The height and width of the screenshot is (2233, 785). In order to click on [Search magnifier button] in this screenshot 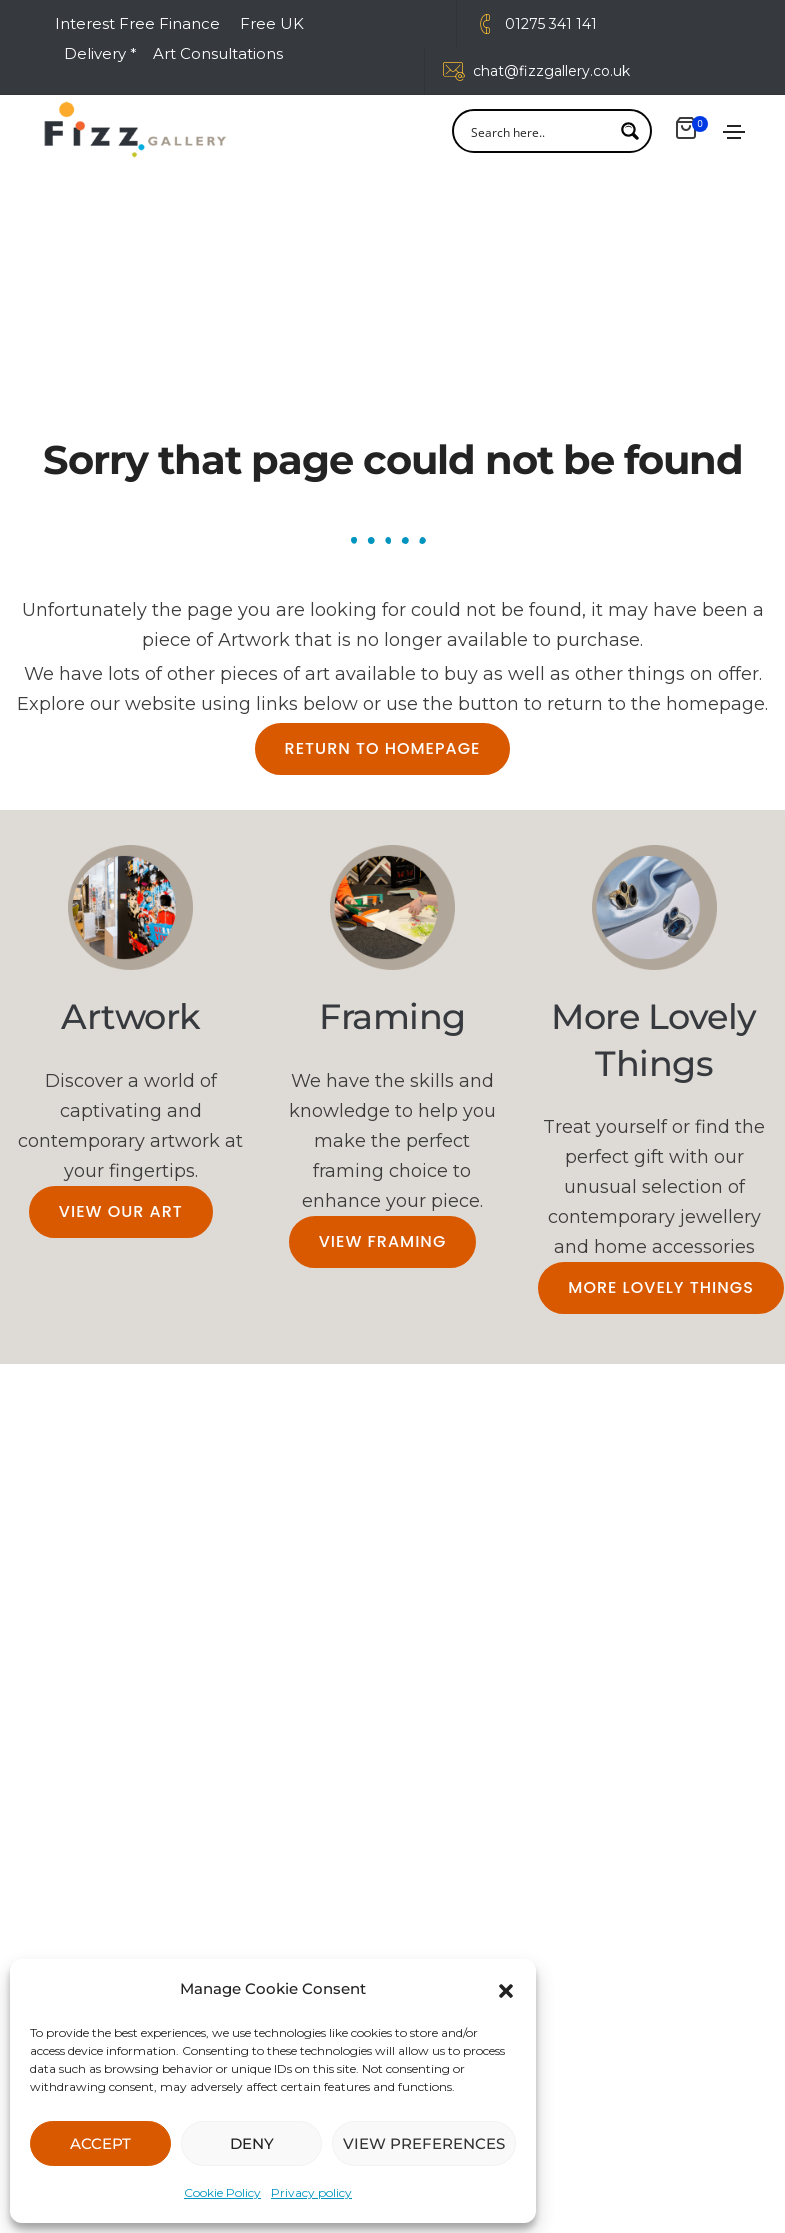, I will do `click(630, 135)`.